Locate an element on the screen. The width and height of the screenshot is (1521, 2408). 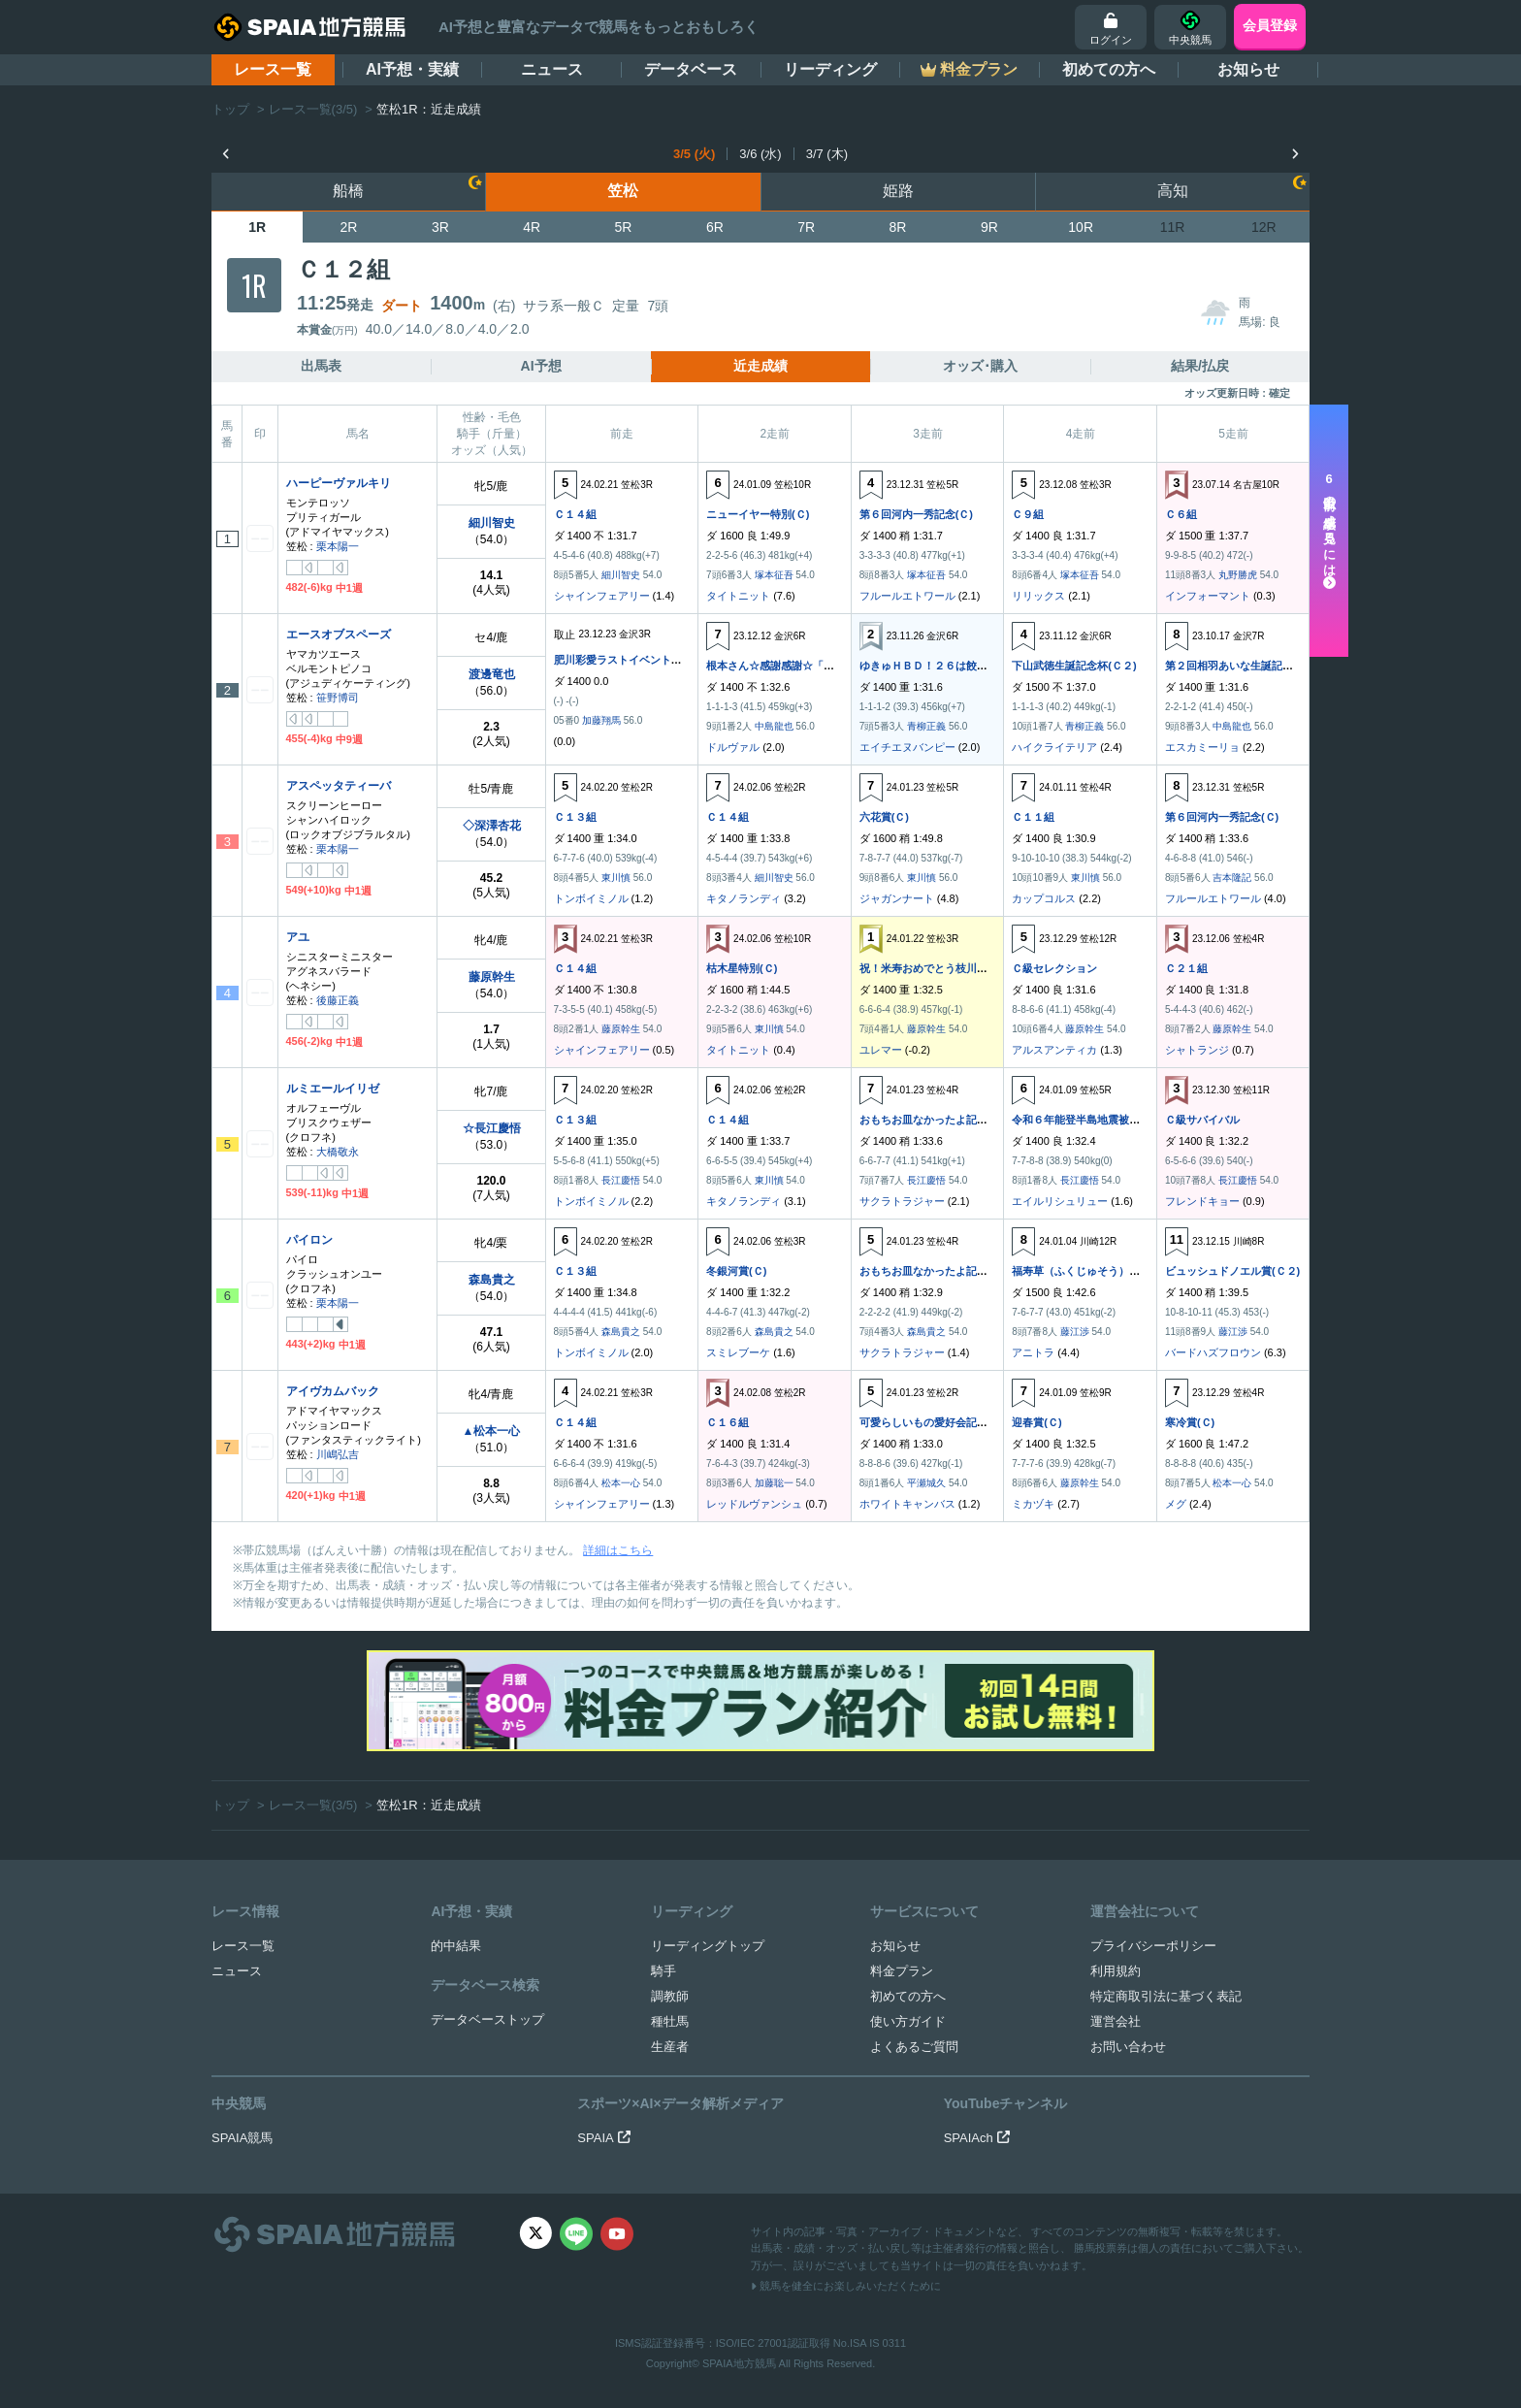
丸野勝虎 is located at coordinates (1237, 574).